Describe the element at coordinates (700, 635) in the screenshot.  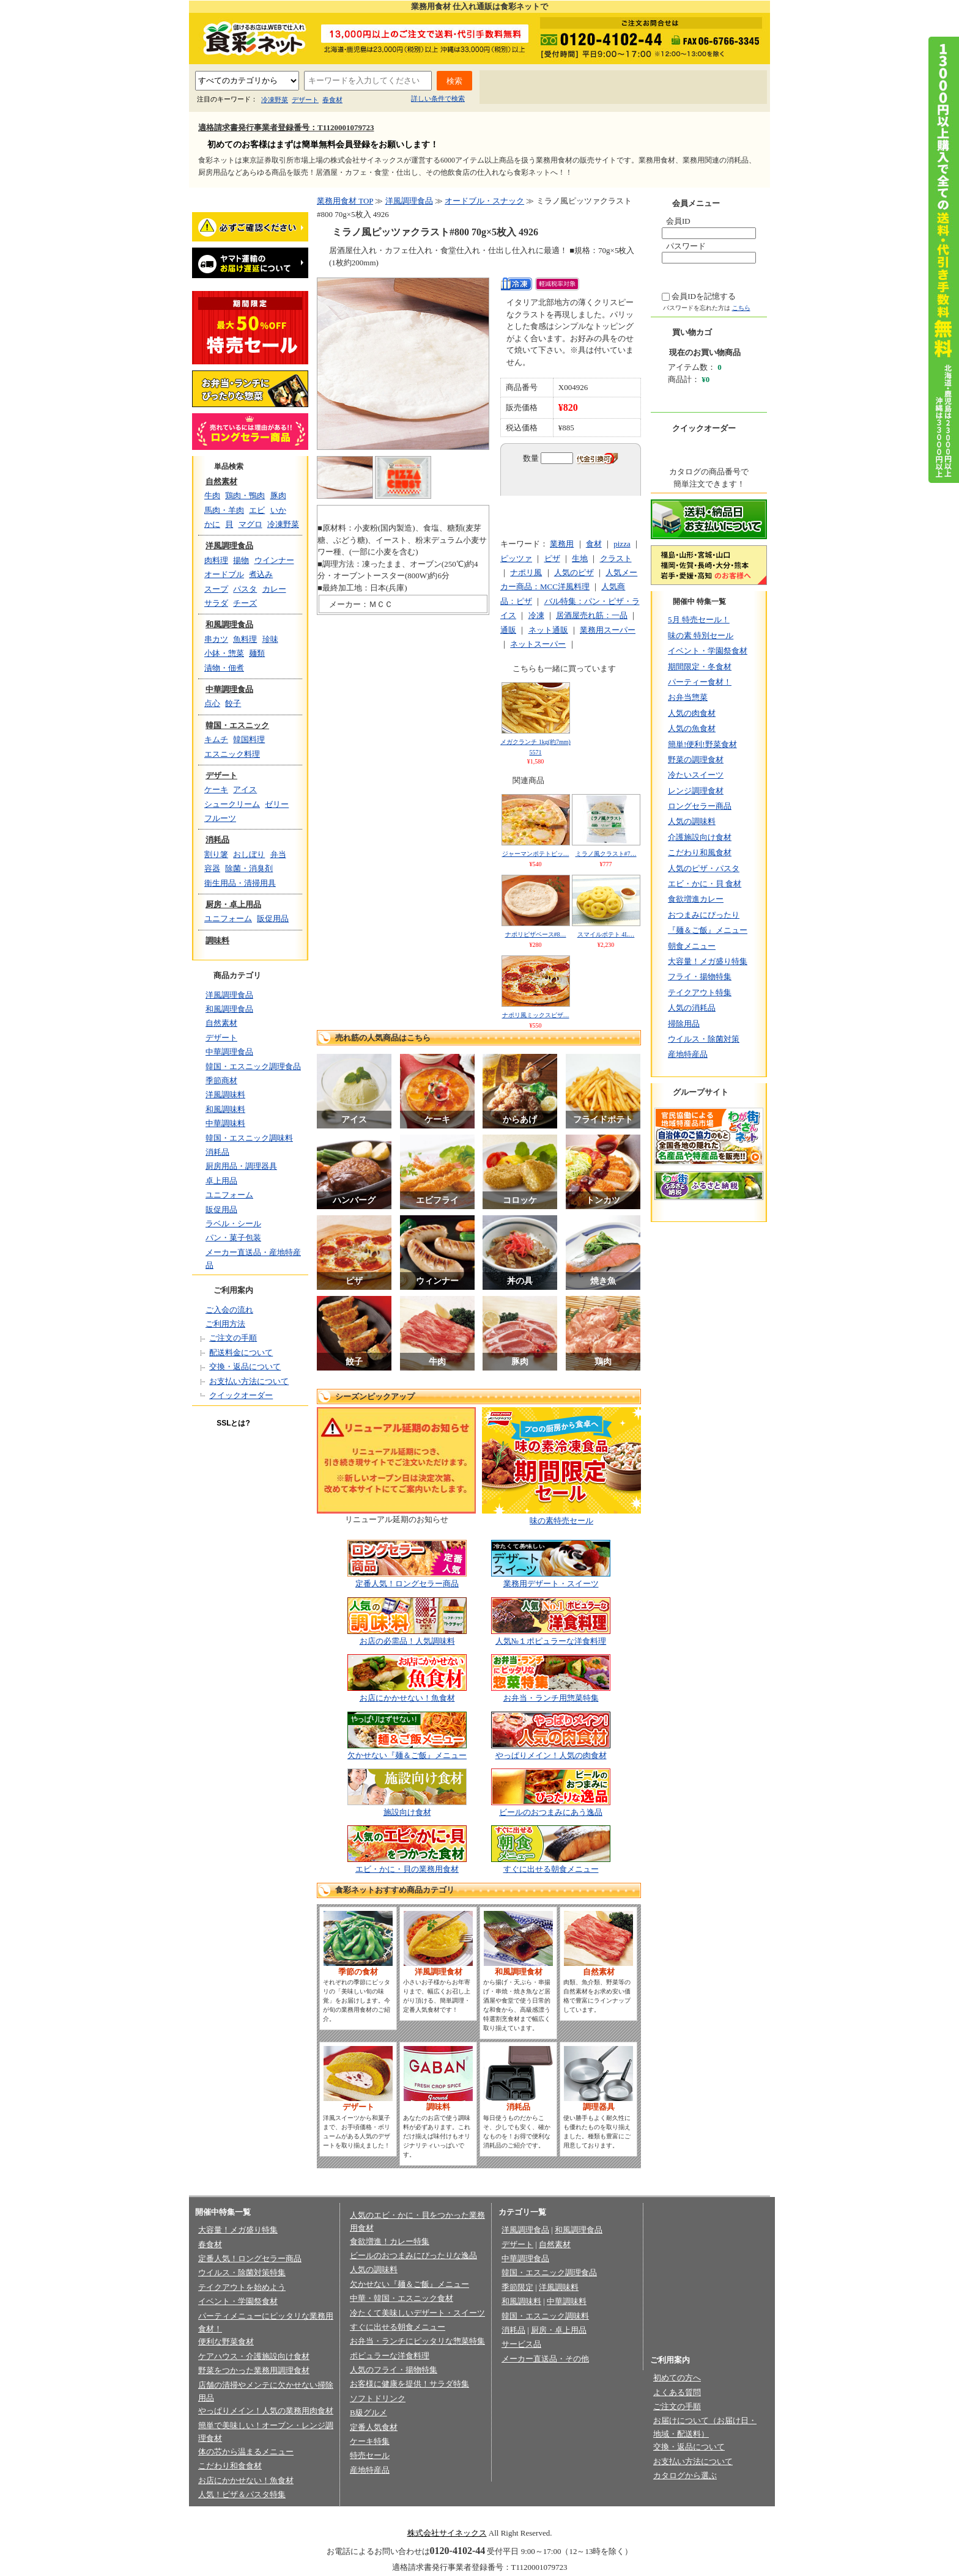
I see `味の素 特別セール` at that location.